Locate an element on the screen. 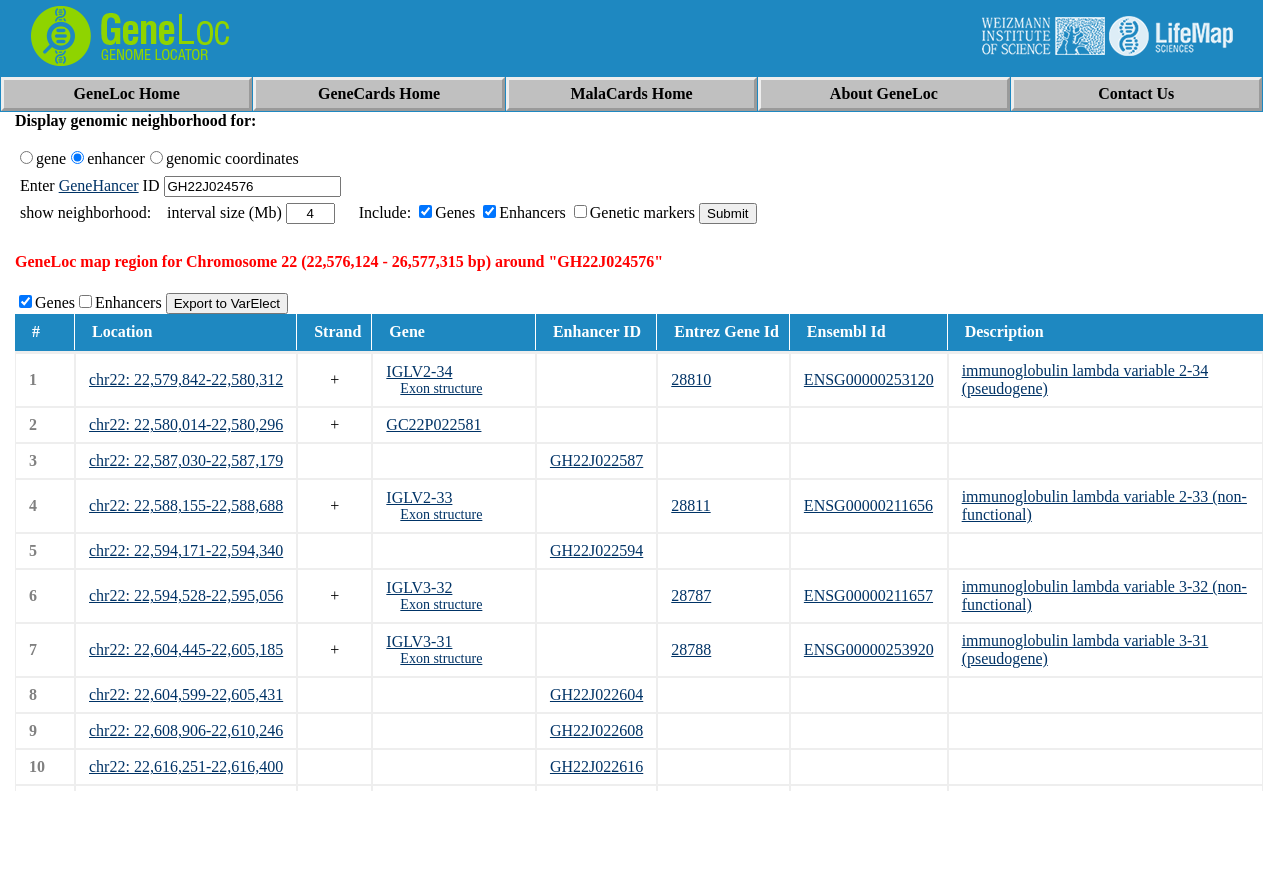  chr22: 22,587,030-22,587,179 is located at coordinates (186, 460).